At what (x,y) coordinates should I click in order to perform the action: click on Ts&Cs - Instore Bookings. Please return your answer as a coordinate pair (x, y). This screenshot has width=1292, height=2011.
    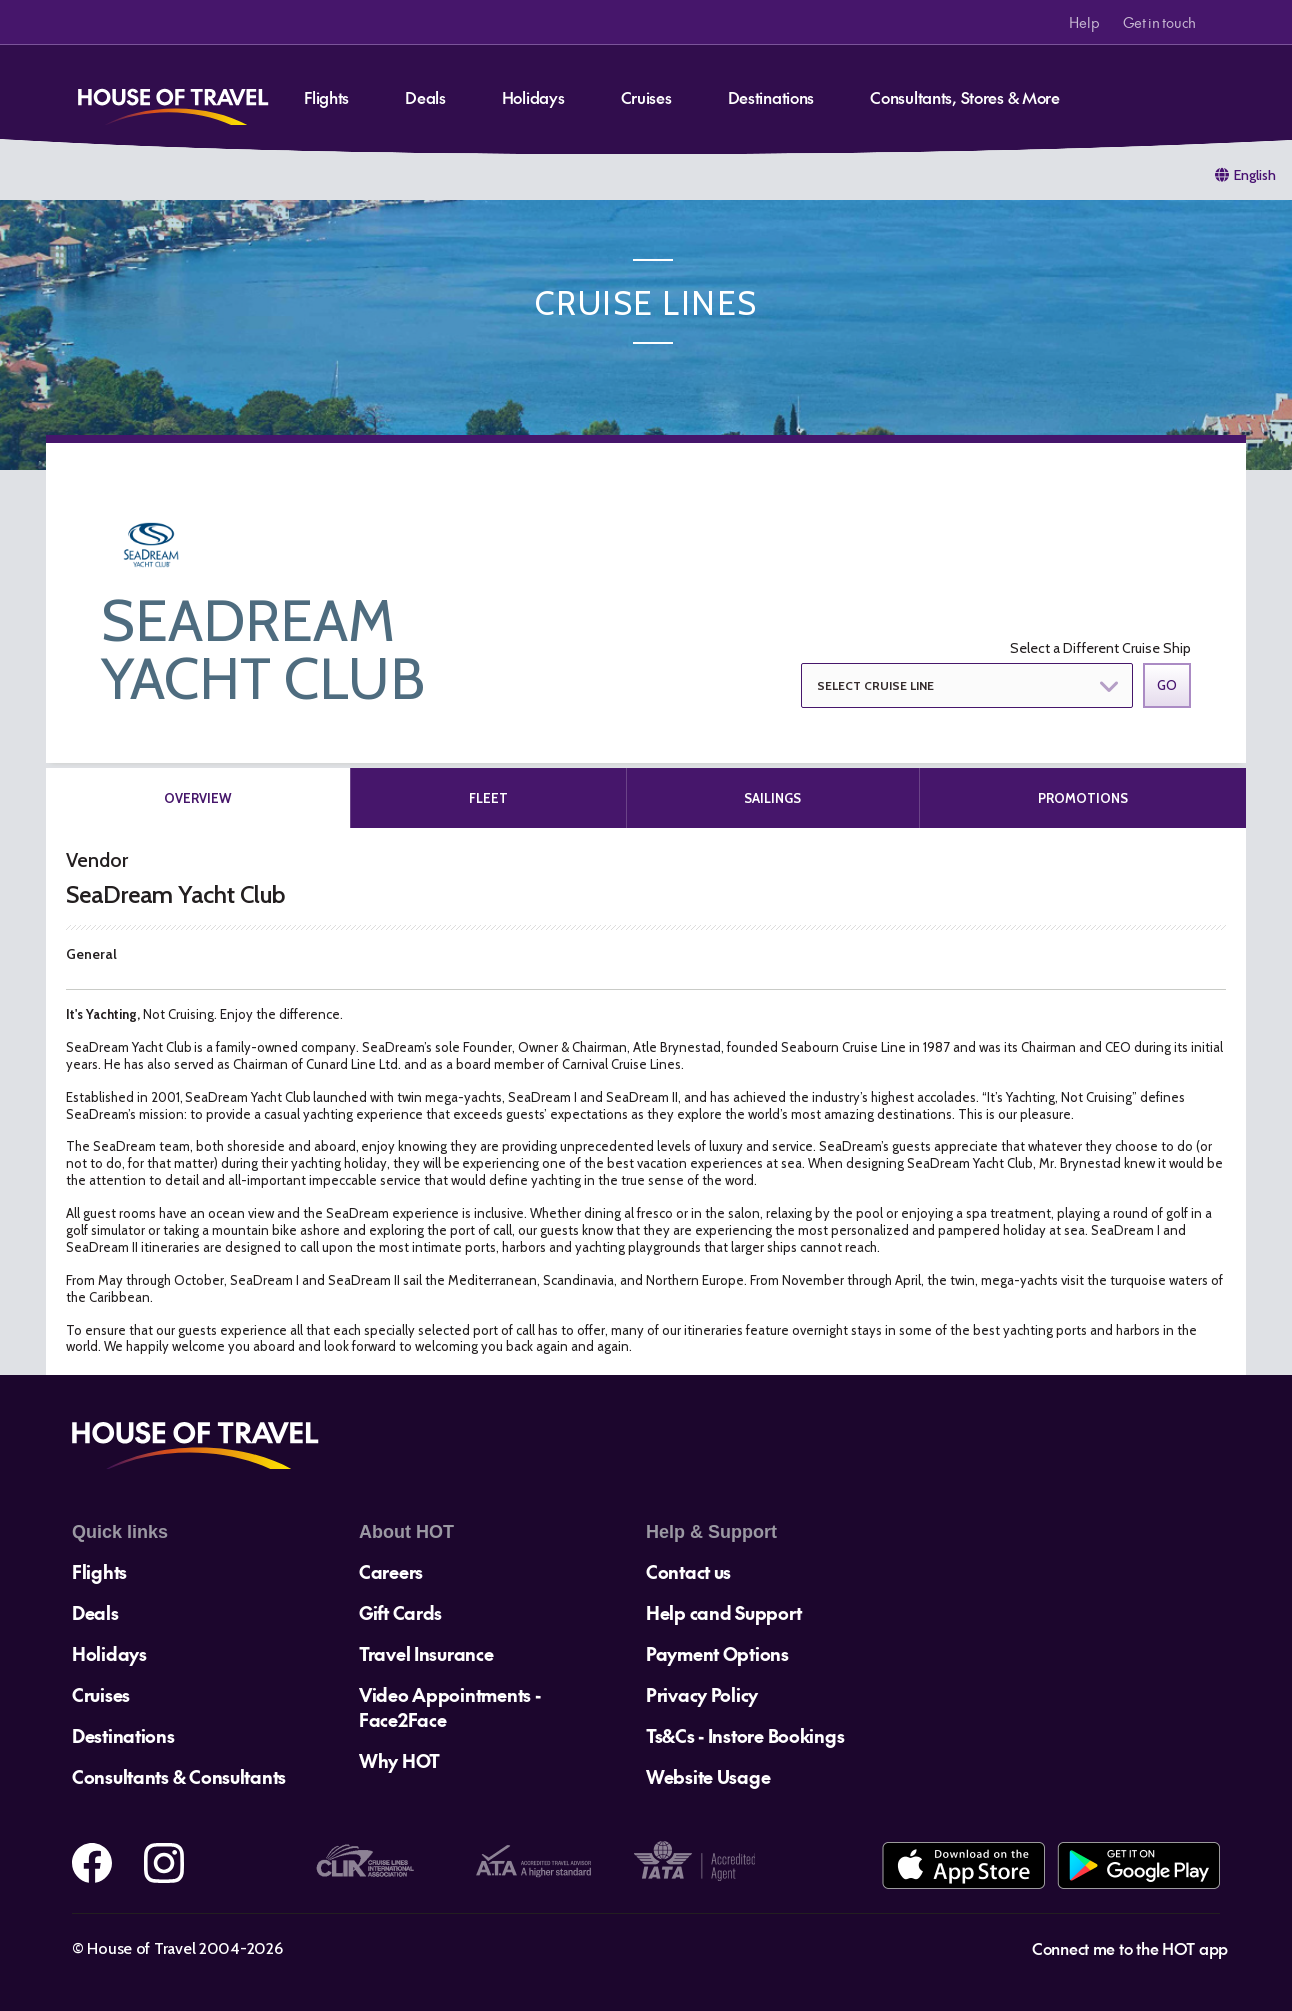
    Looking at the image, I should click on (745, 1735).